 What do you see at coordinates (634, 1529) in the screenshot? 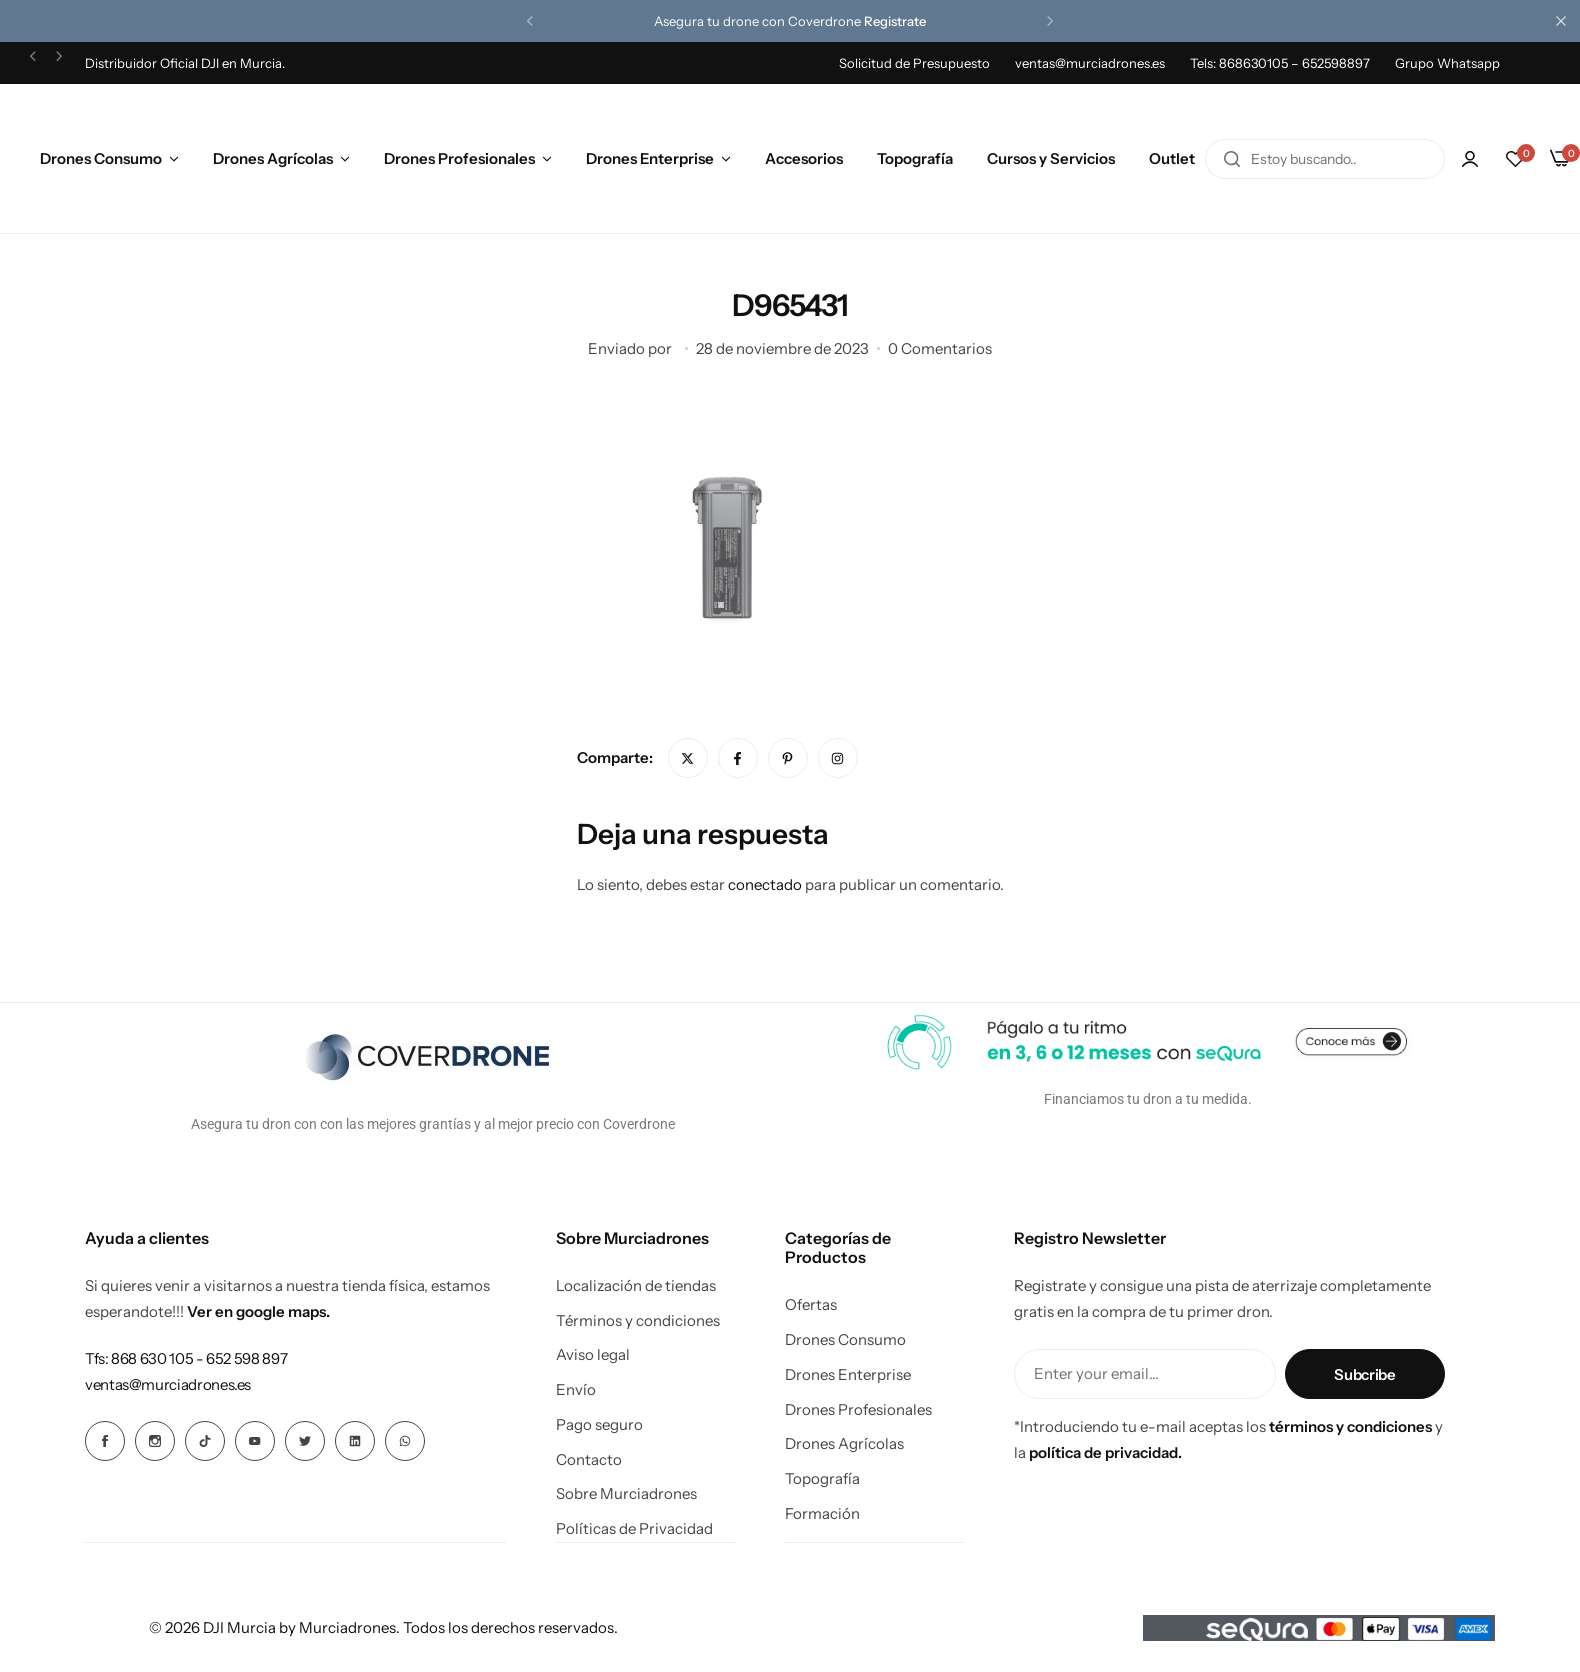
I see `Políticas de Privacidad` at bounding box center [634, 1529].